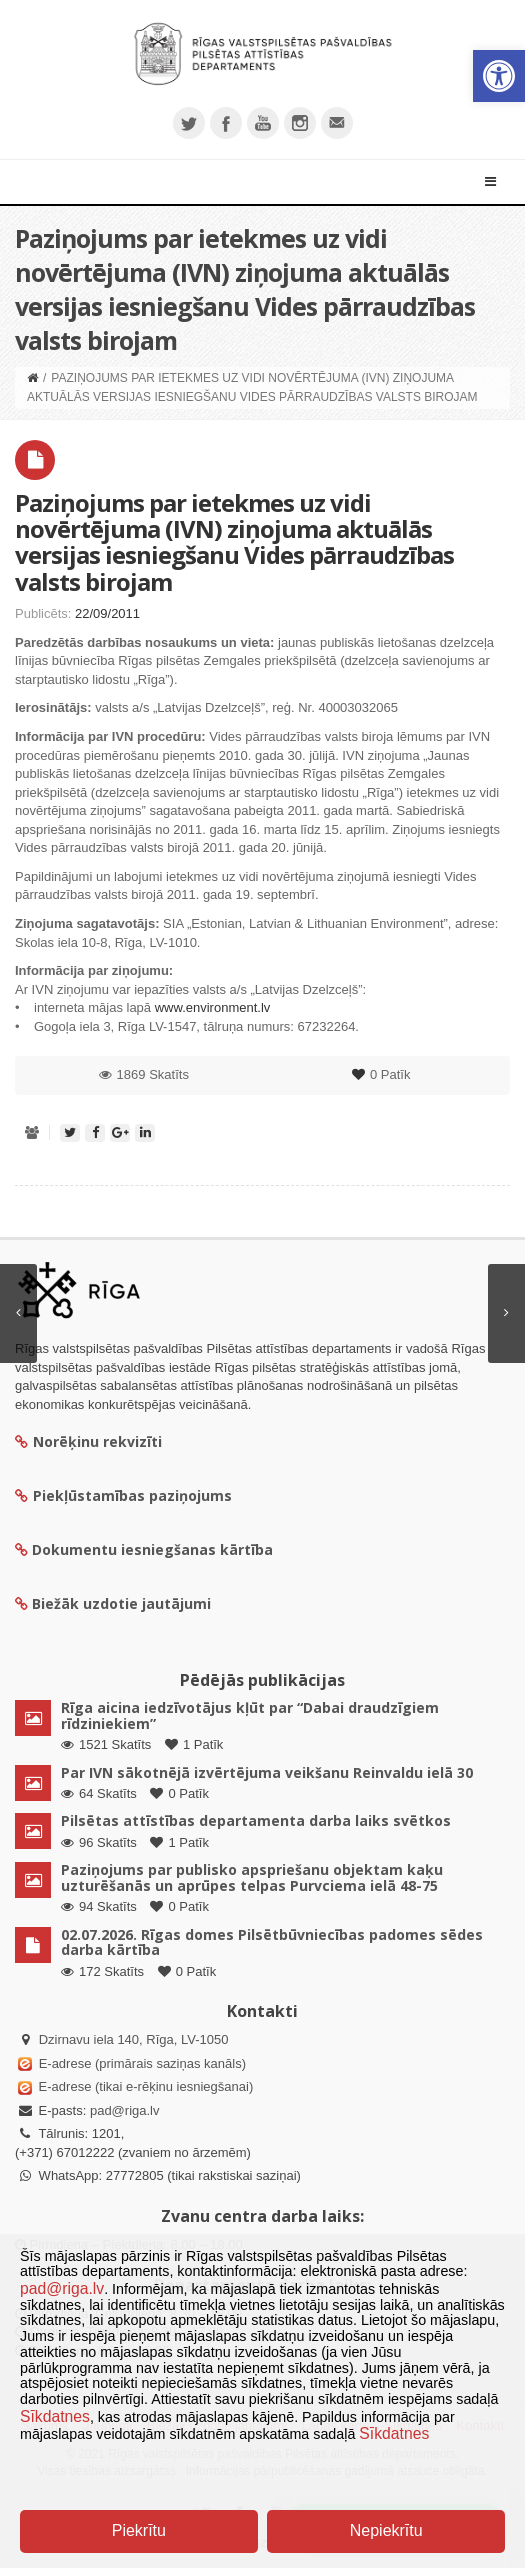  What do you see at coordinates (125, 2110) in the screenshot?
I see `pad@riga.lv` at bounding box center [125, 2110].